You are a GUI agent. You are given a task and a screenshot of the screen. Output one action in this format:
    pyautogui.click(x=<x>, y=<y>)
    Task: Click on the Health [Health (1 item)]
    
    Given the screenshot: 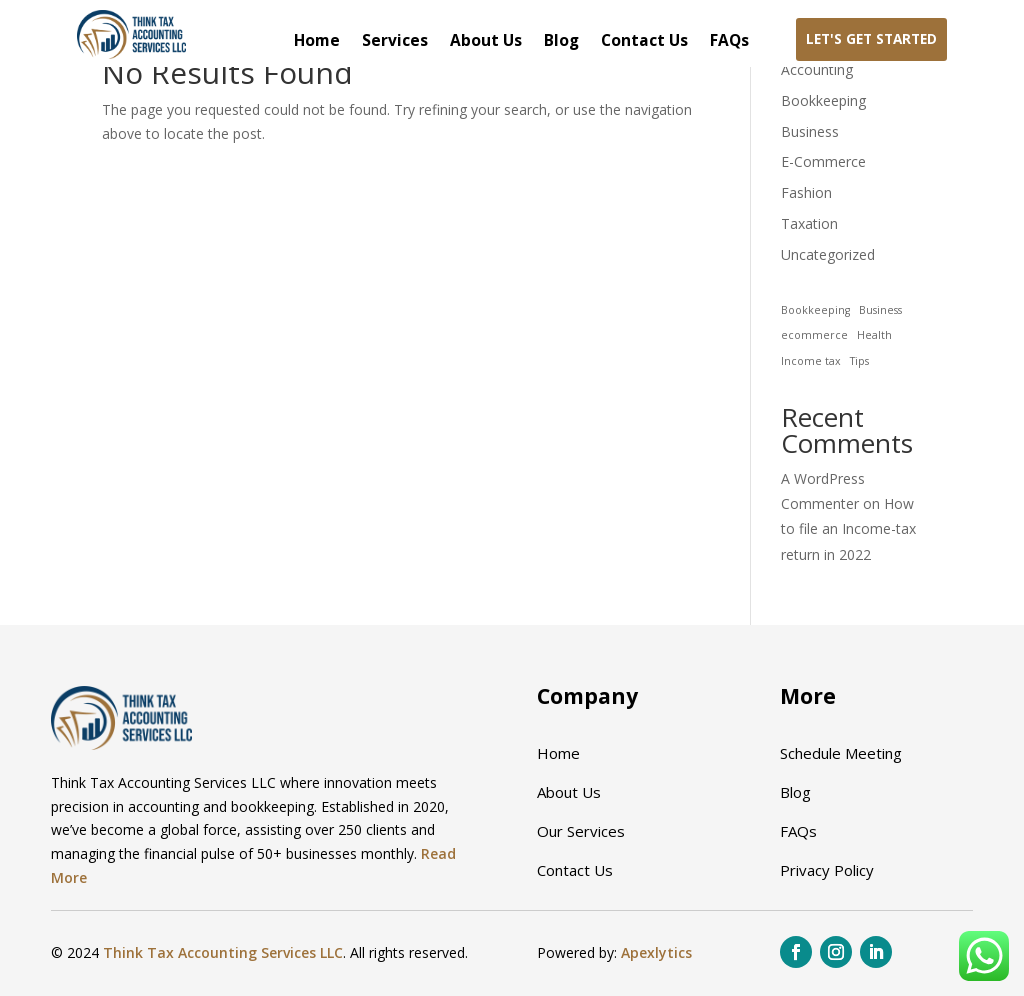 What is the action you would take?
    pyautogui.click(x=874, y=335)
    